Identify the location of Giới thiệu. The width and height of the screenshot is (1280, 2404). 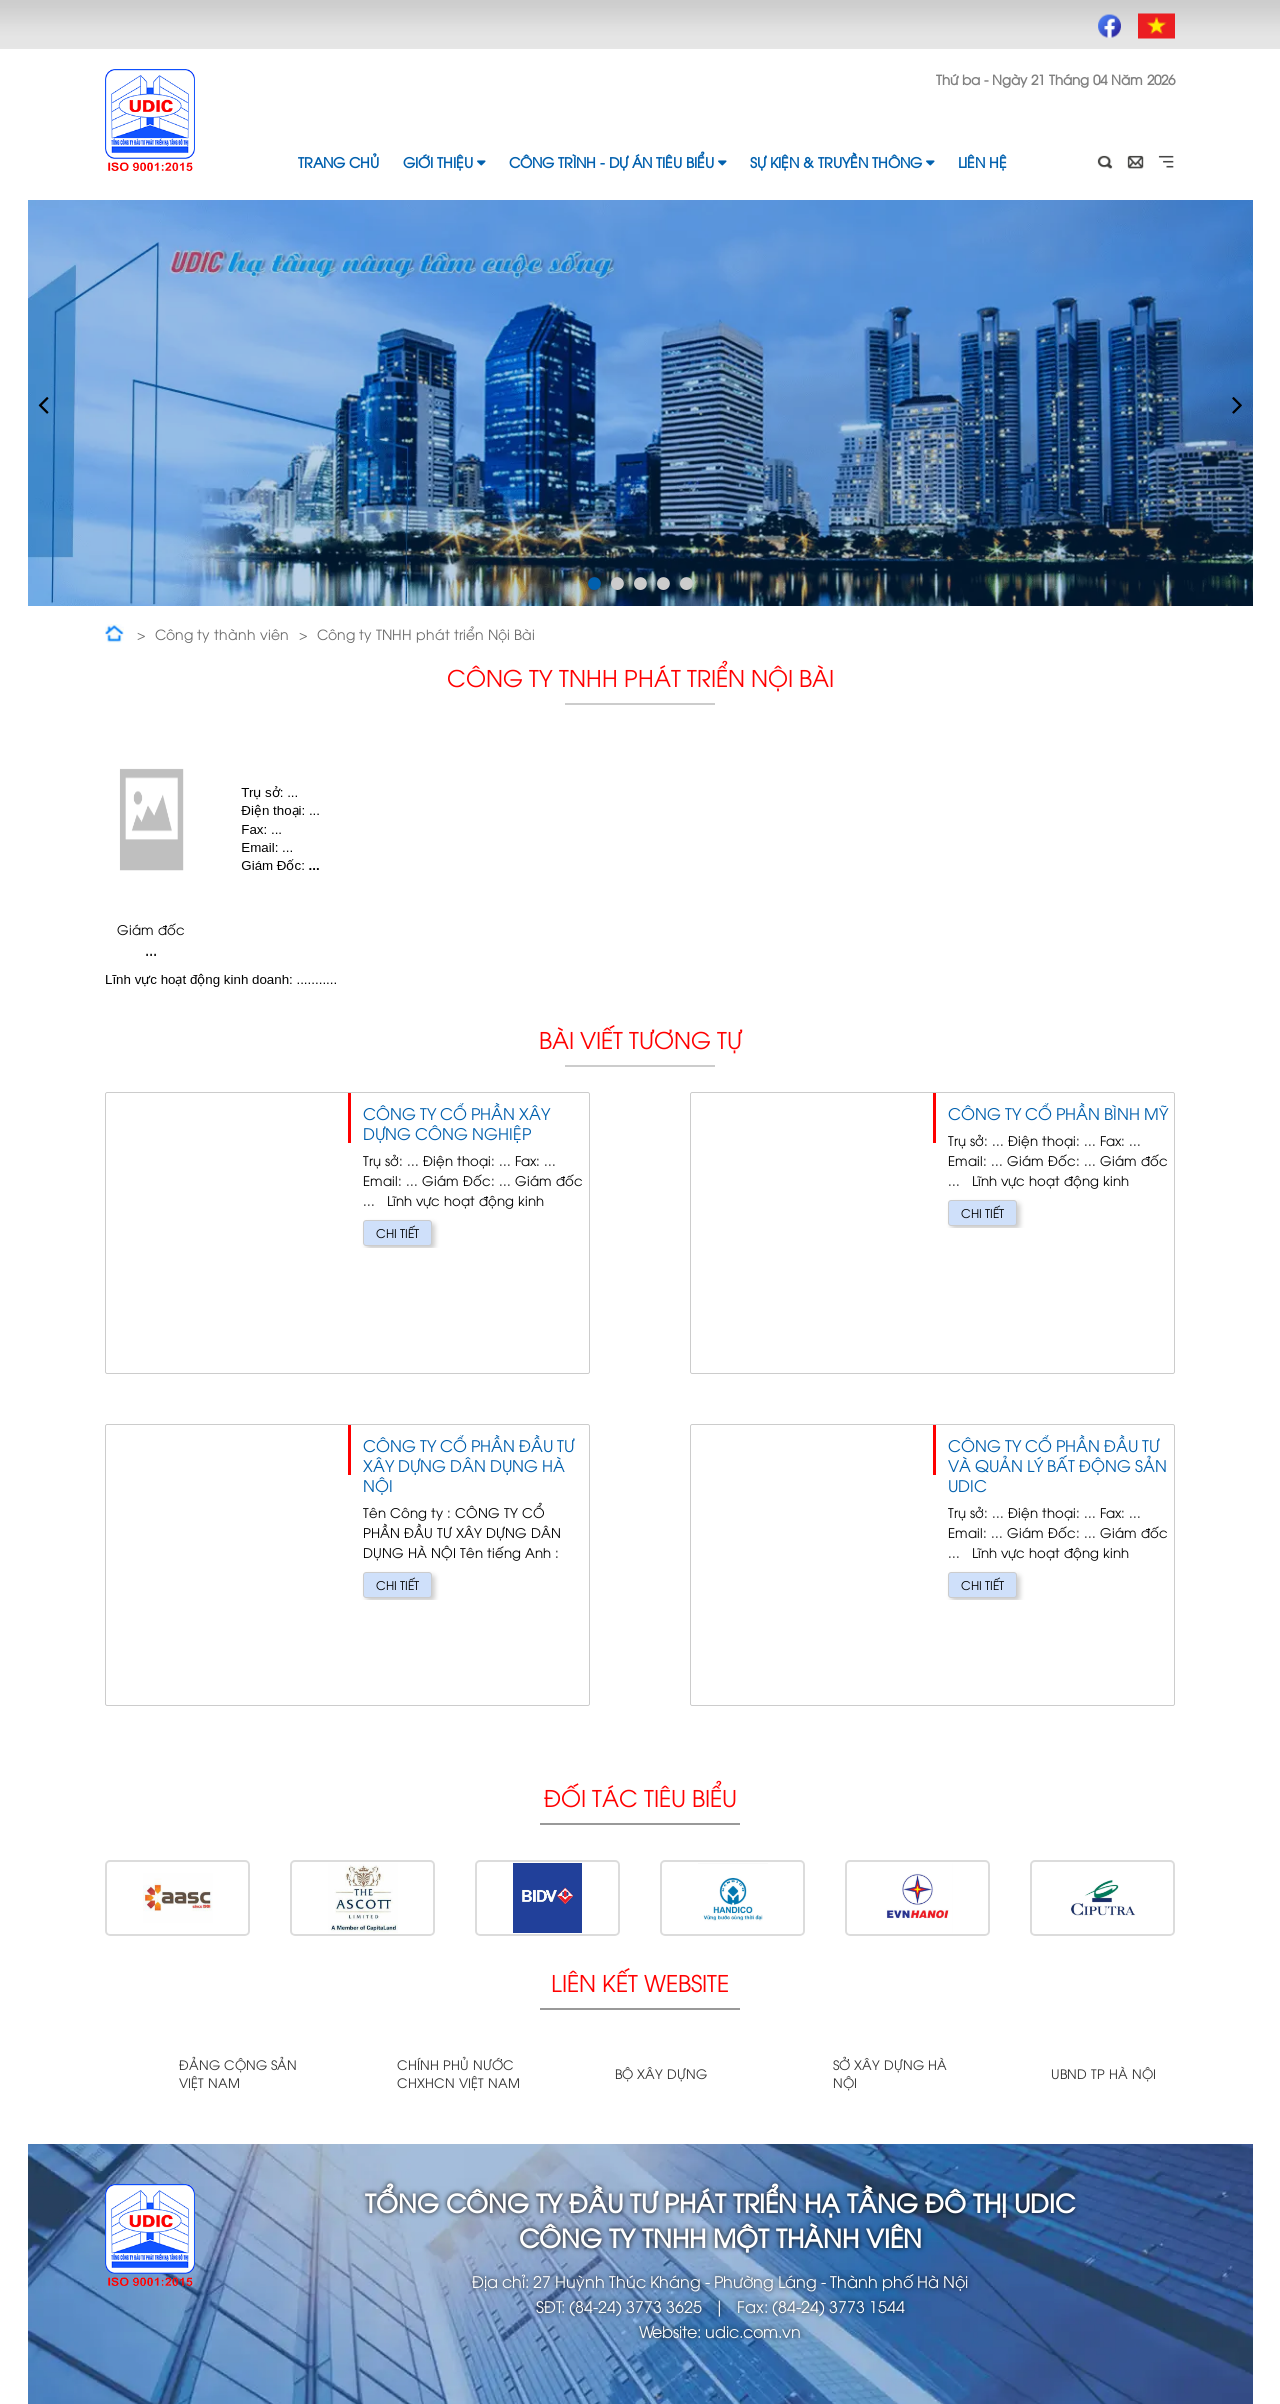
(444, 161).